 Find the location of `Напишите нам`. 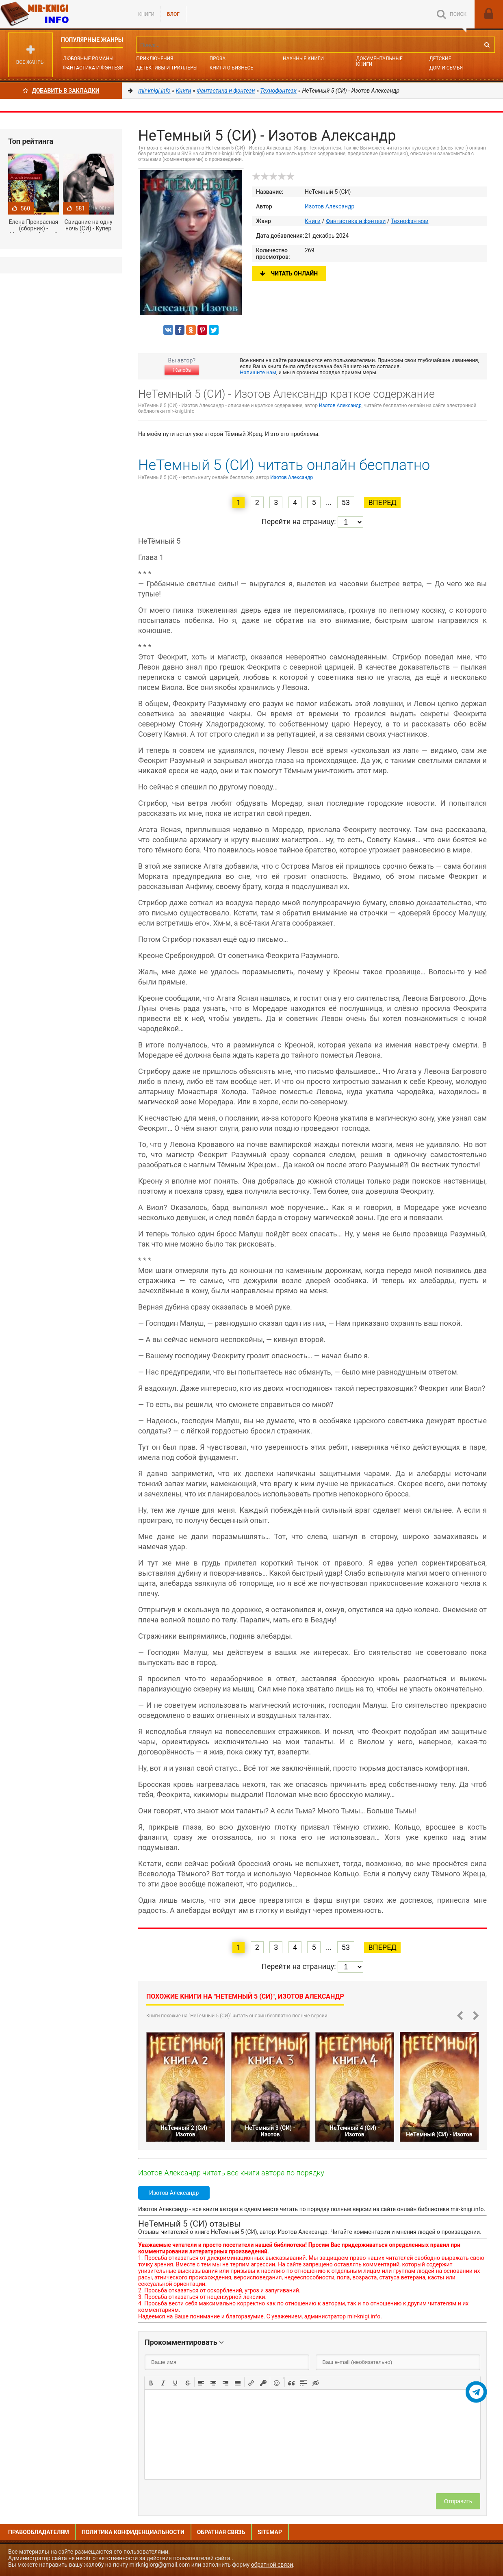

Напишите нам is located at coordinates (258, 372).